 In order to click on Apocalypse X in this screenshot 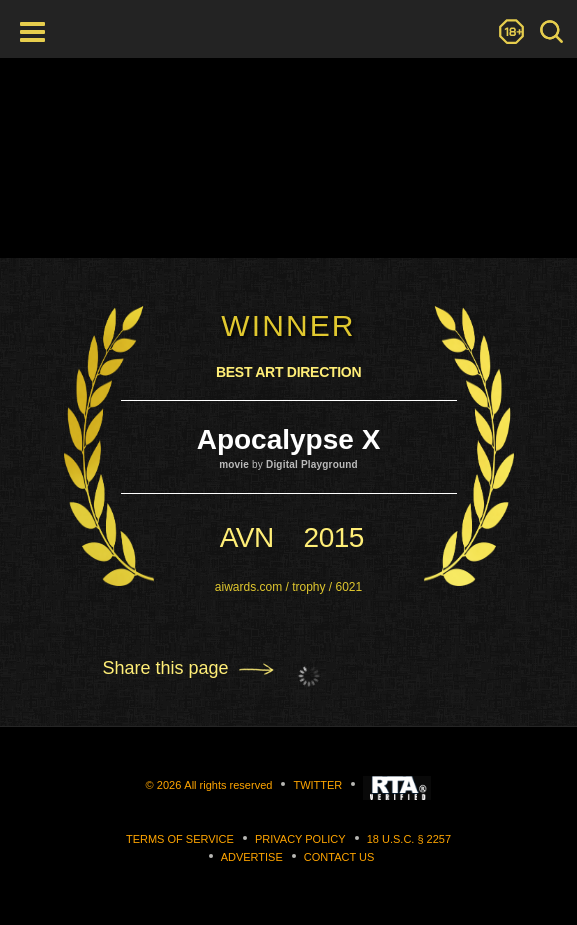, I will do `click(289, 439)`.